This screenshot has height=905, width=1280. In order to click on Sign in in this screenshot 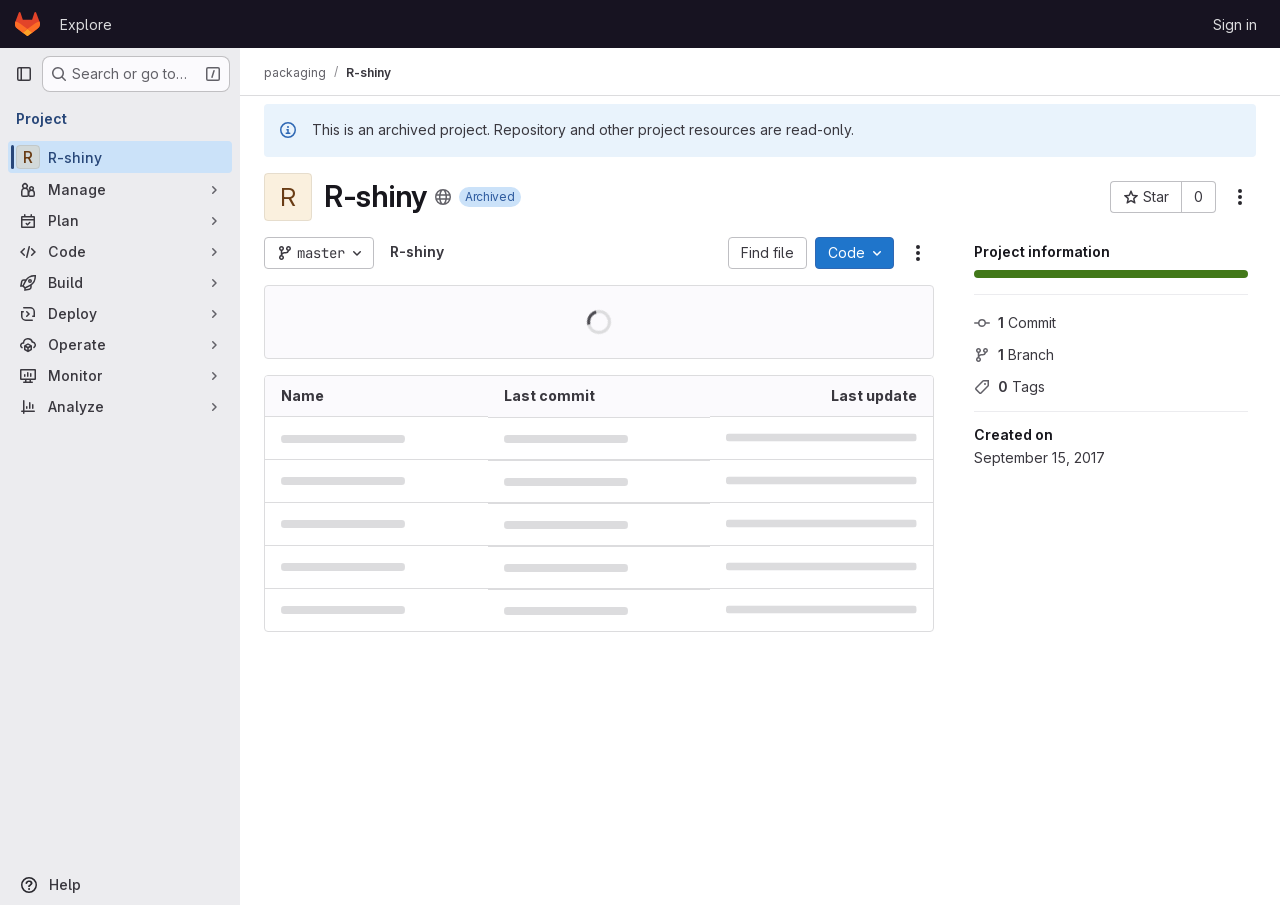, I will do `click(1235, 24)`.